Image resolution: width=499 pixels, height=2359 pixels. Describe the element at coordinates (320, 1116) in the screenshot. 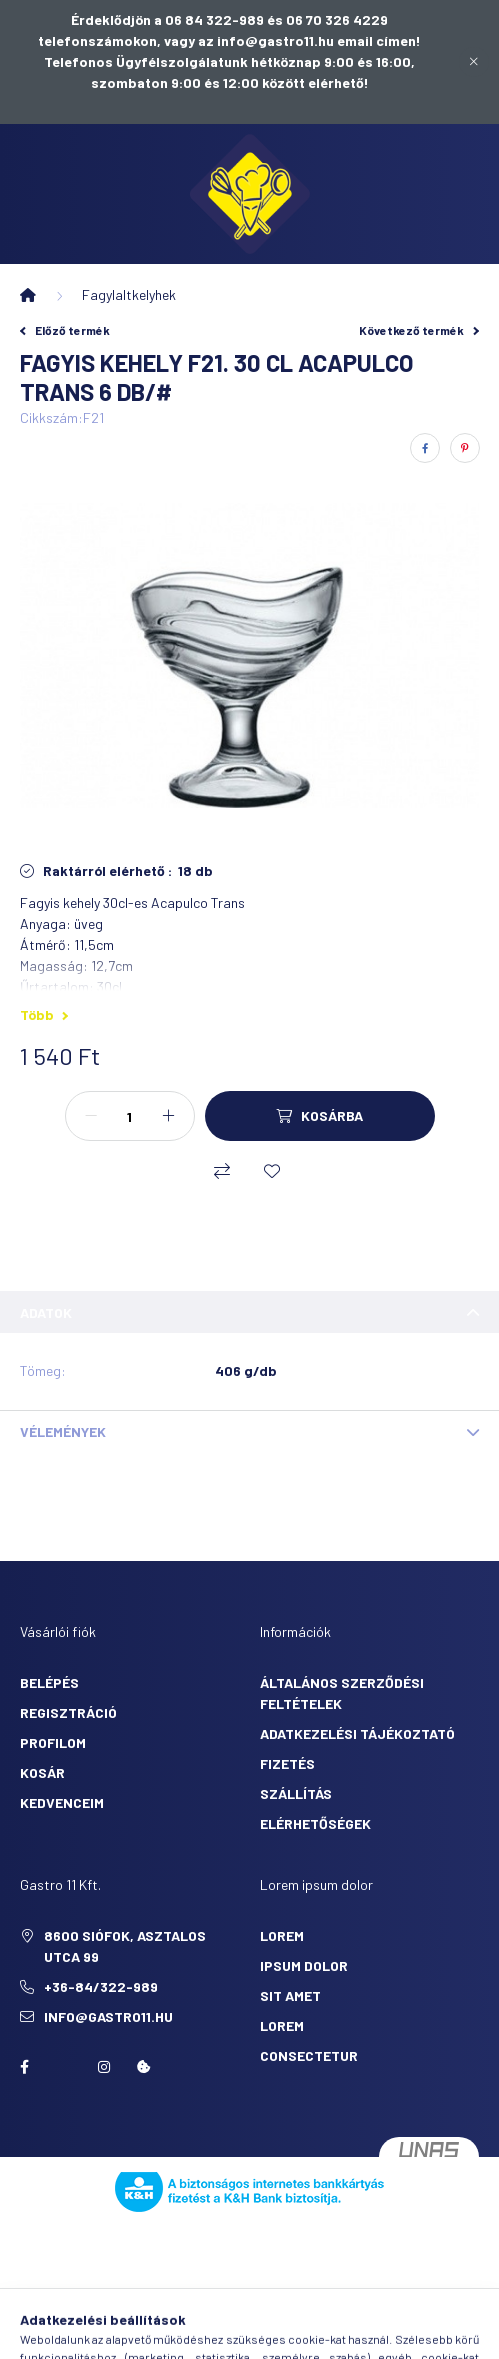

I see `[Kosárba]` at that location.